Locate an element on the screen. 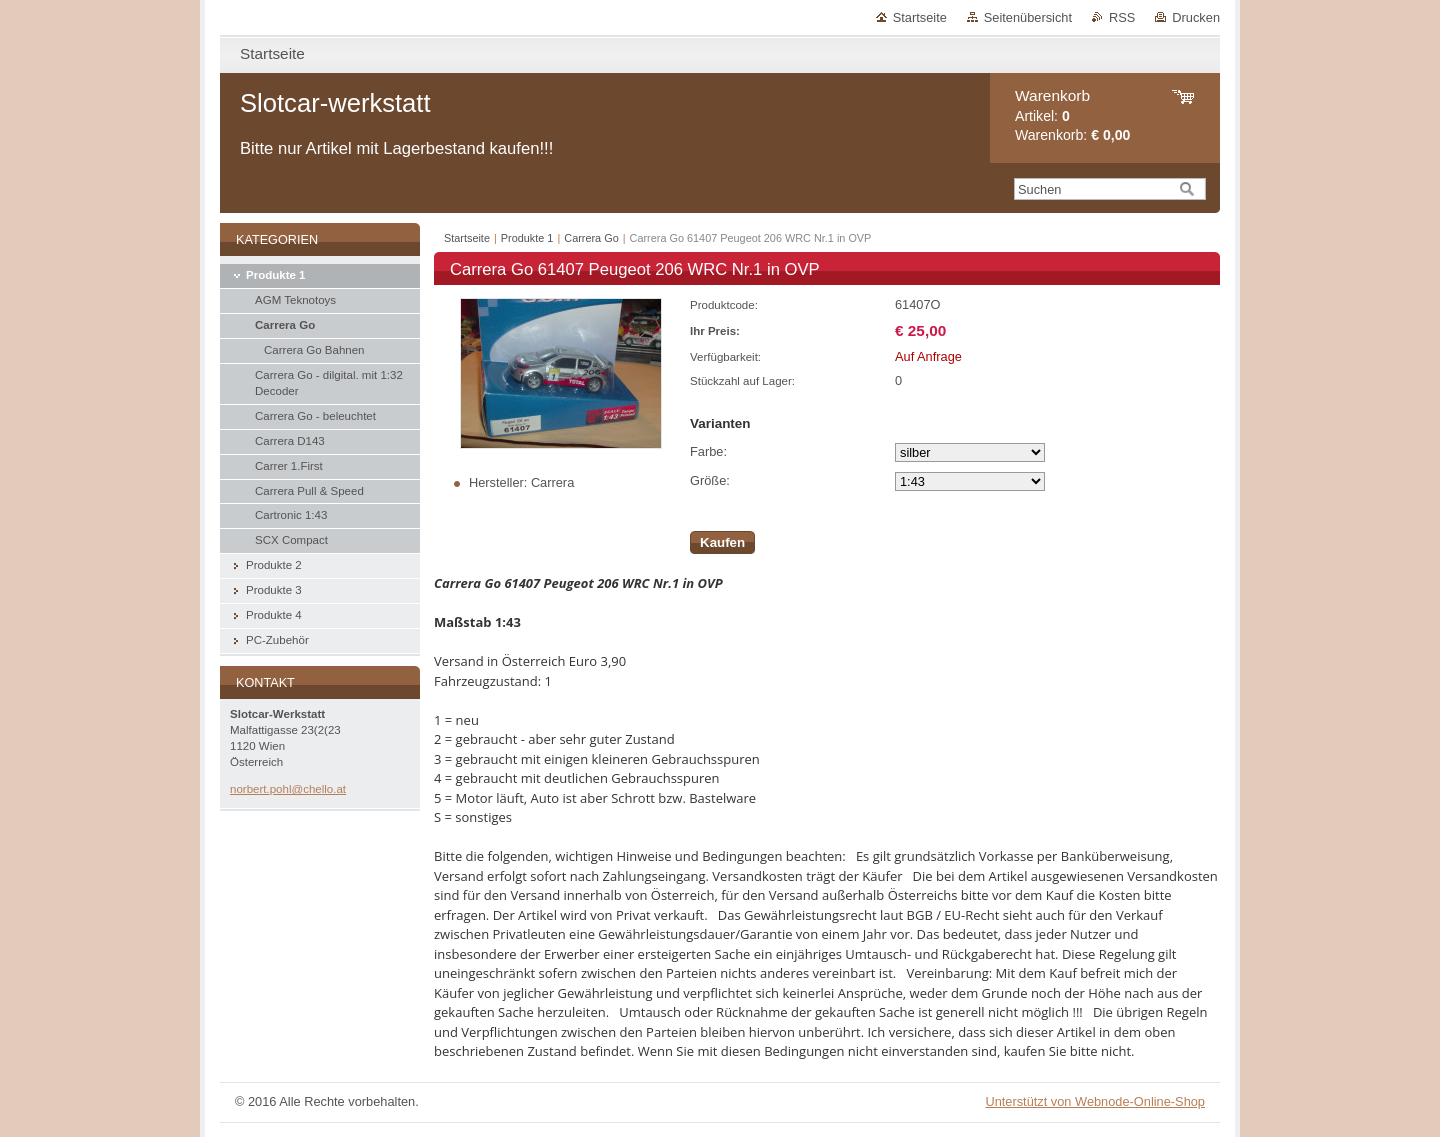 The height and width of the screenshot is (1137, 1440). Produkte 1 is located at coordinates (527, 238).